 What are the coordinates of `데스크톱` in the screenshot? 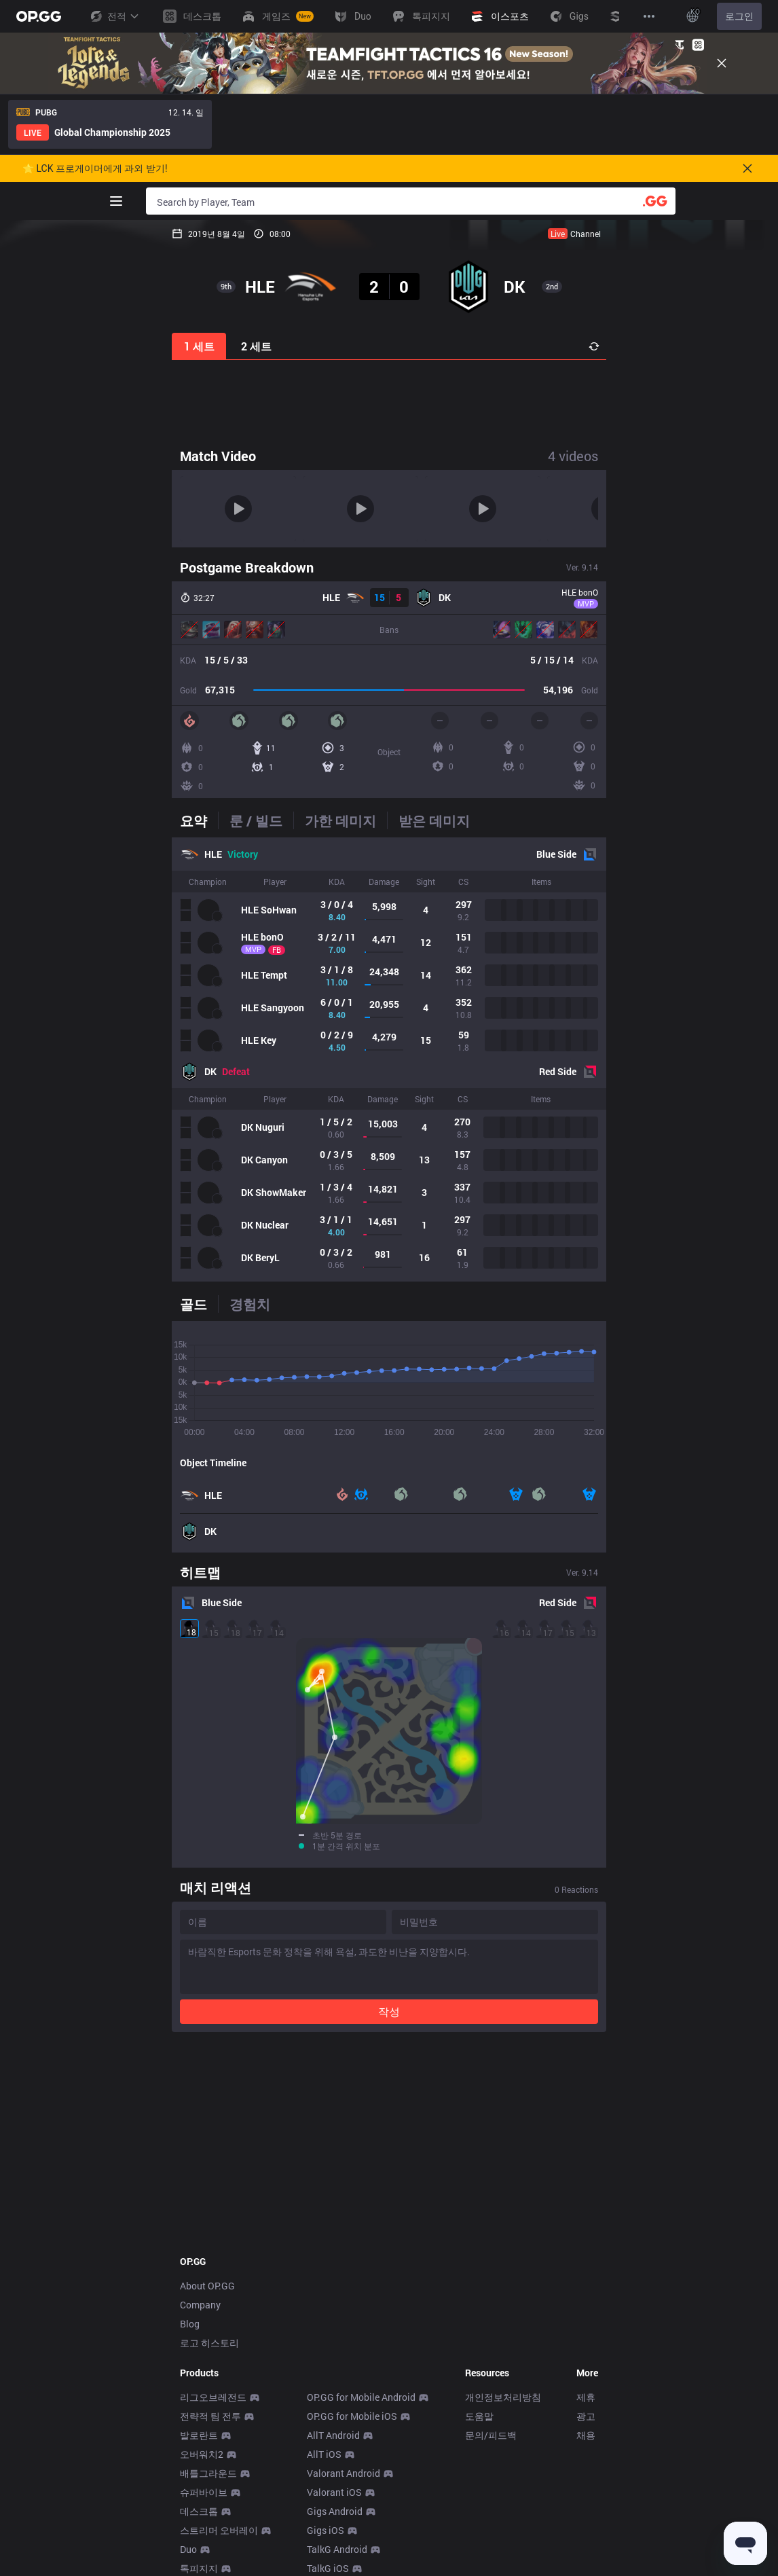 It's located at (199, 2511).